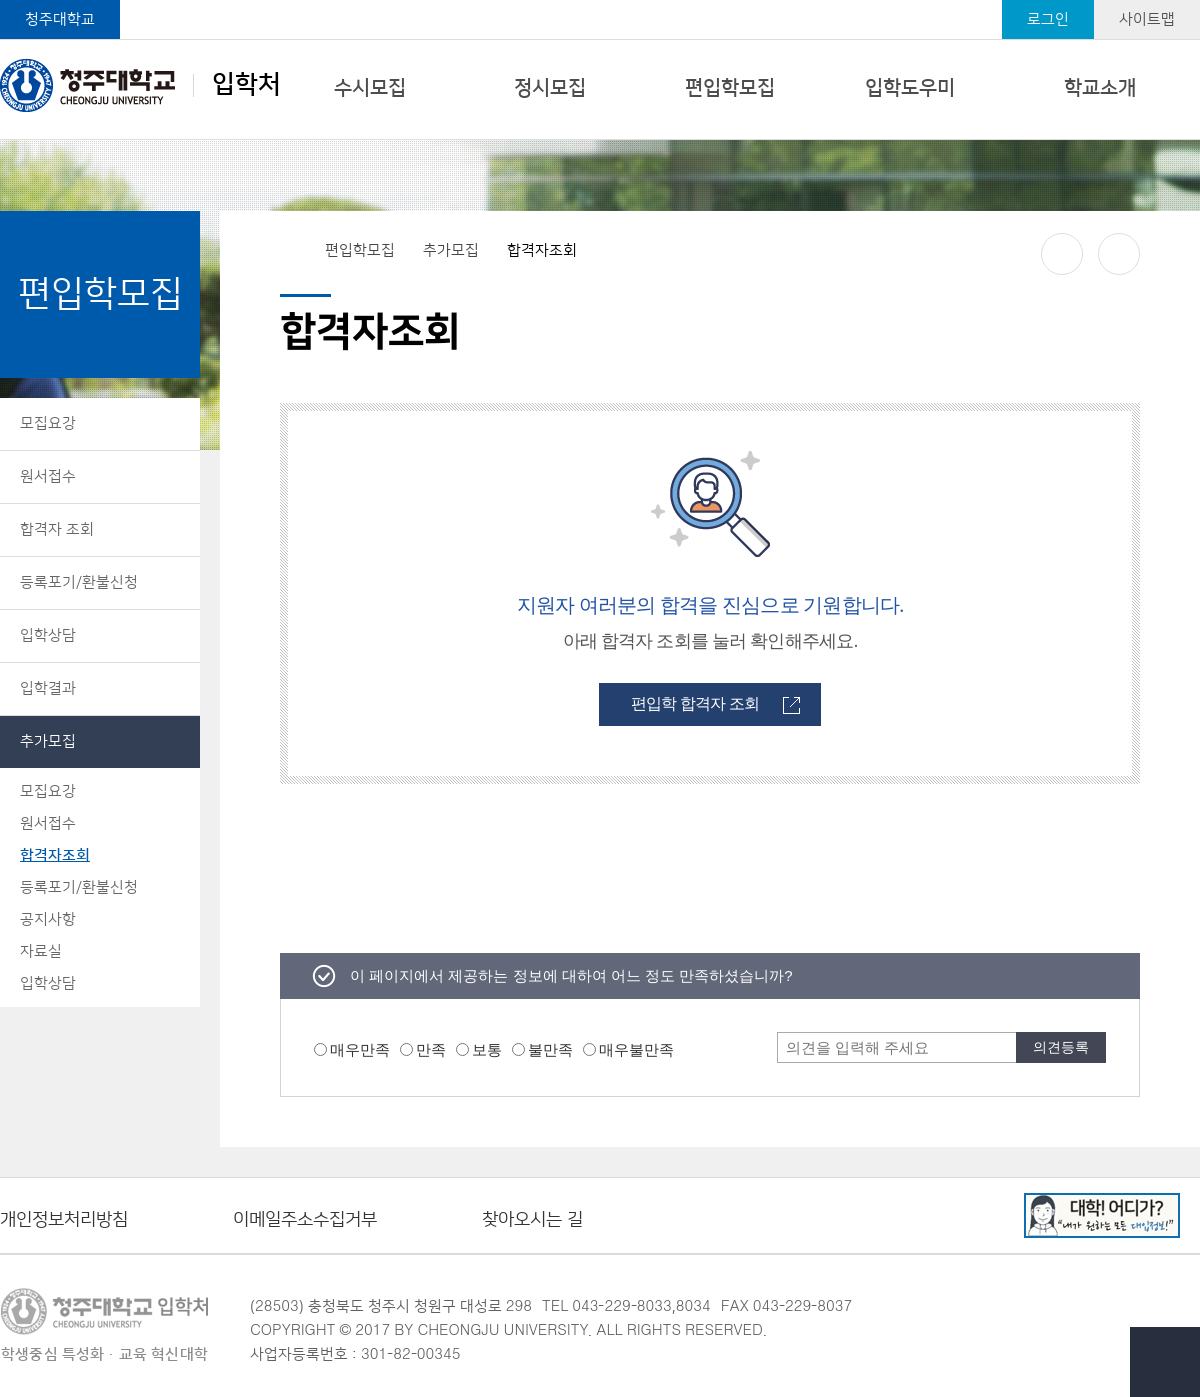  What do you see at coordinates (431, 1049) in the screenshot?
I see `만족` at bounding box center [431, 1049].